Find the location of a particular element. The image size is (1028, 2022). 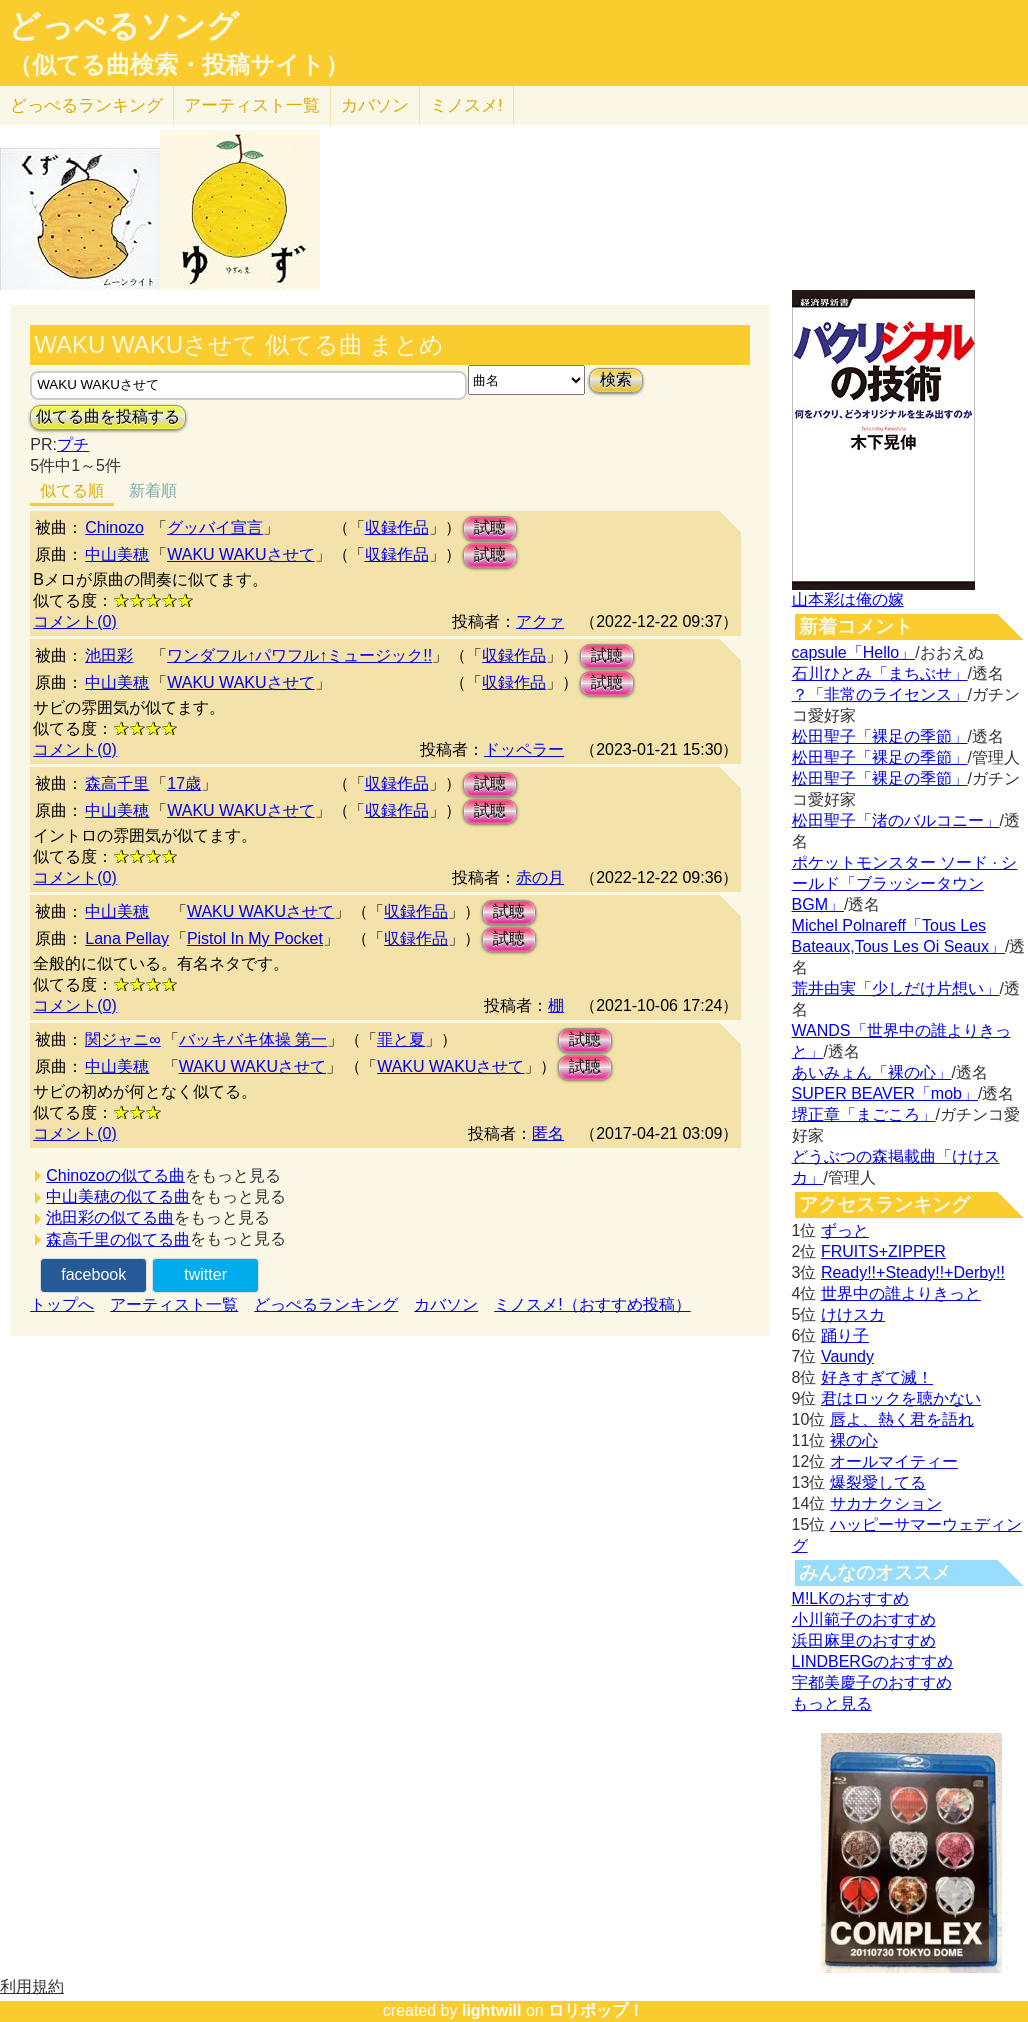

オールマイティー is located at coordinates (894, 1461).